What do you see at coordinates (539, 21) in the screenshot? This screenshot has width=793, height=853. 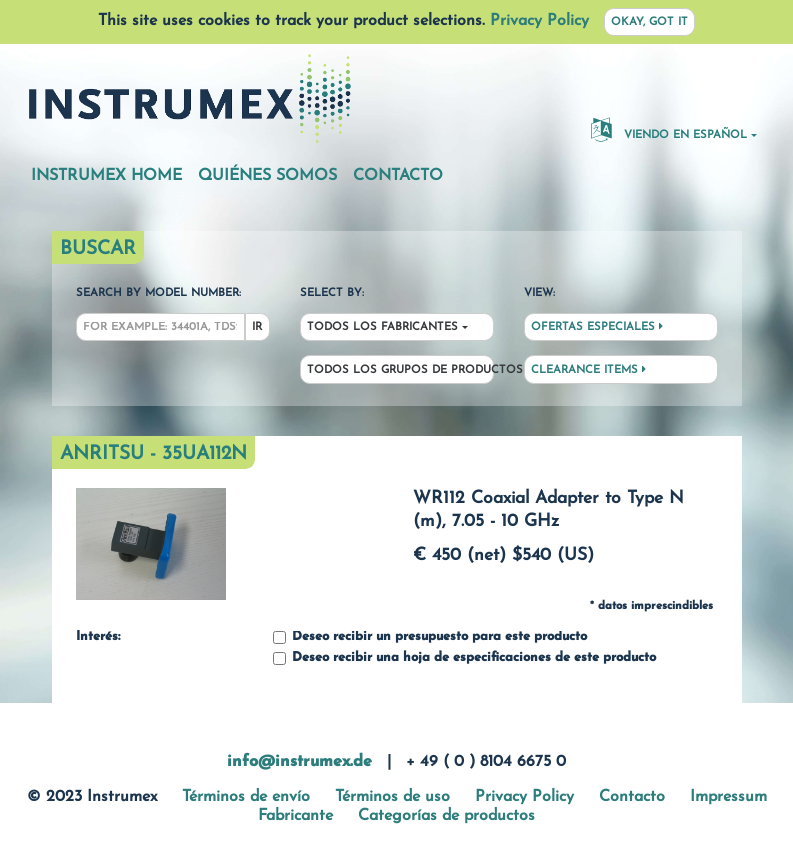 I see `Privacy Policy` at bounding box center [539, 21].